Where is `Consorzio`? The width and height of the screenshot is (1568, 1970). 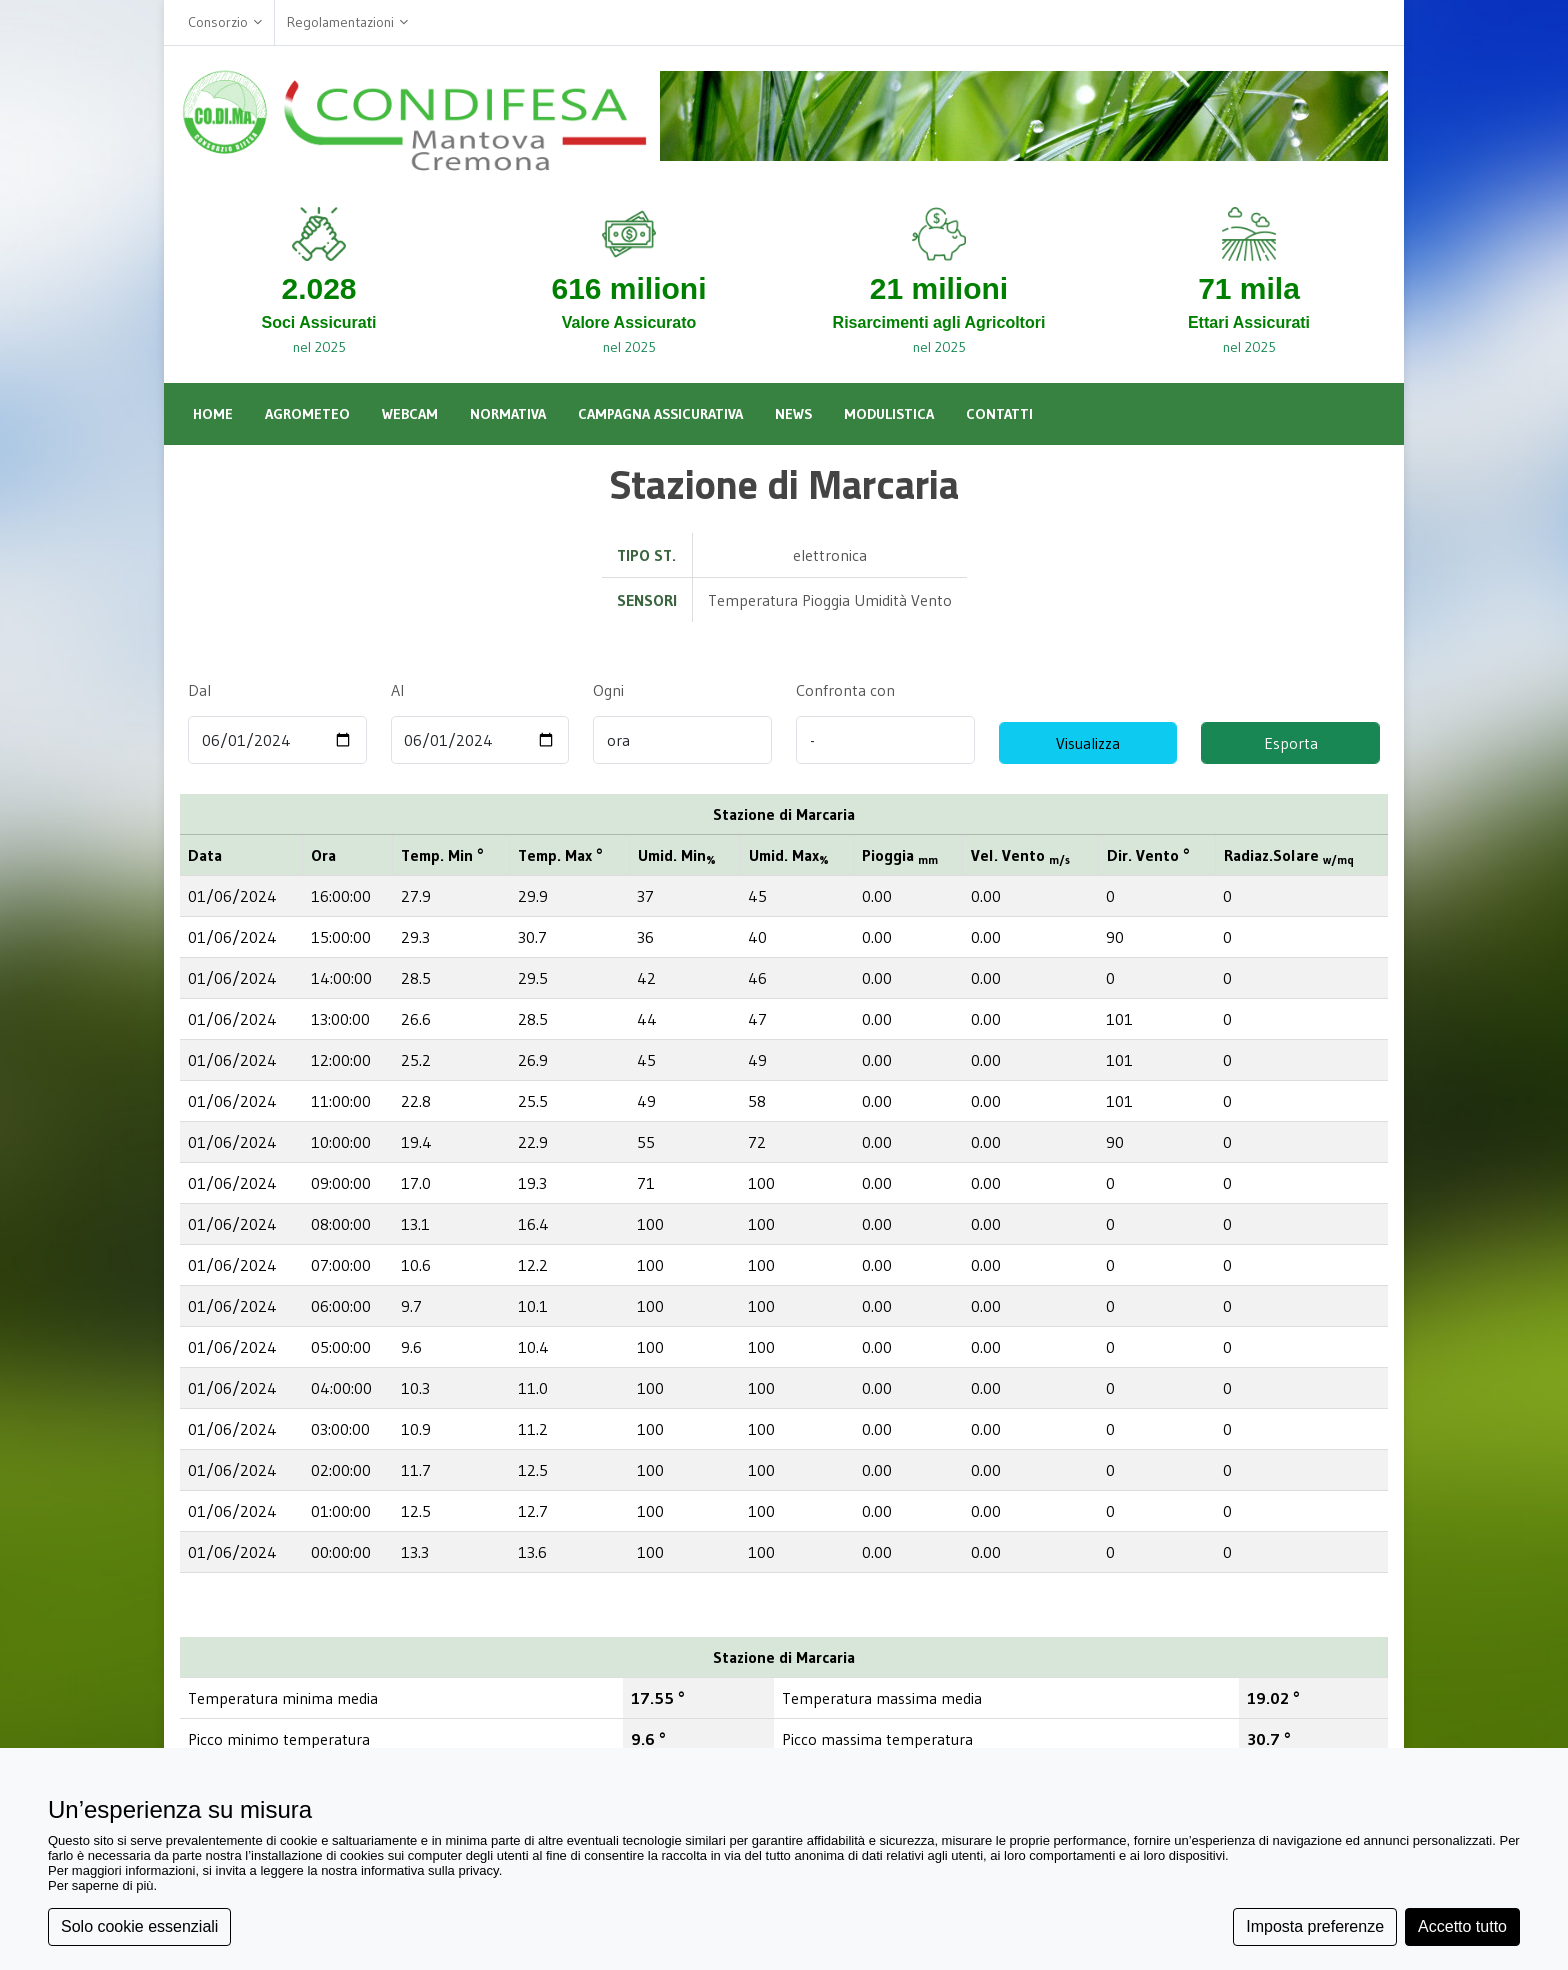
Consorzio is located at coordinates (225, 22).